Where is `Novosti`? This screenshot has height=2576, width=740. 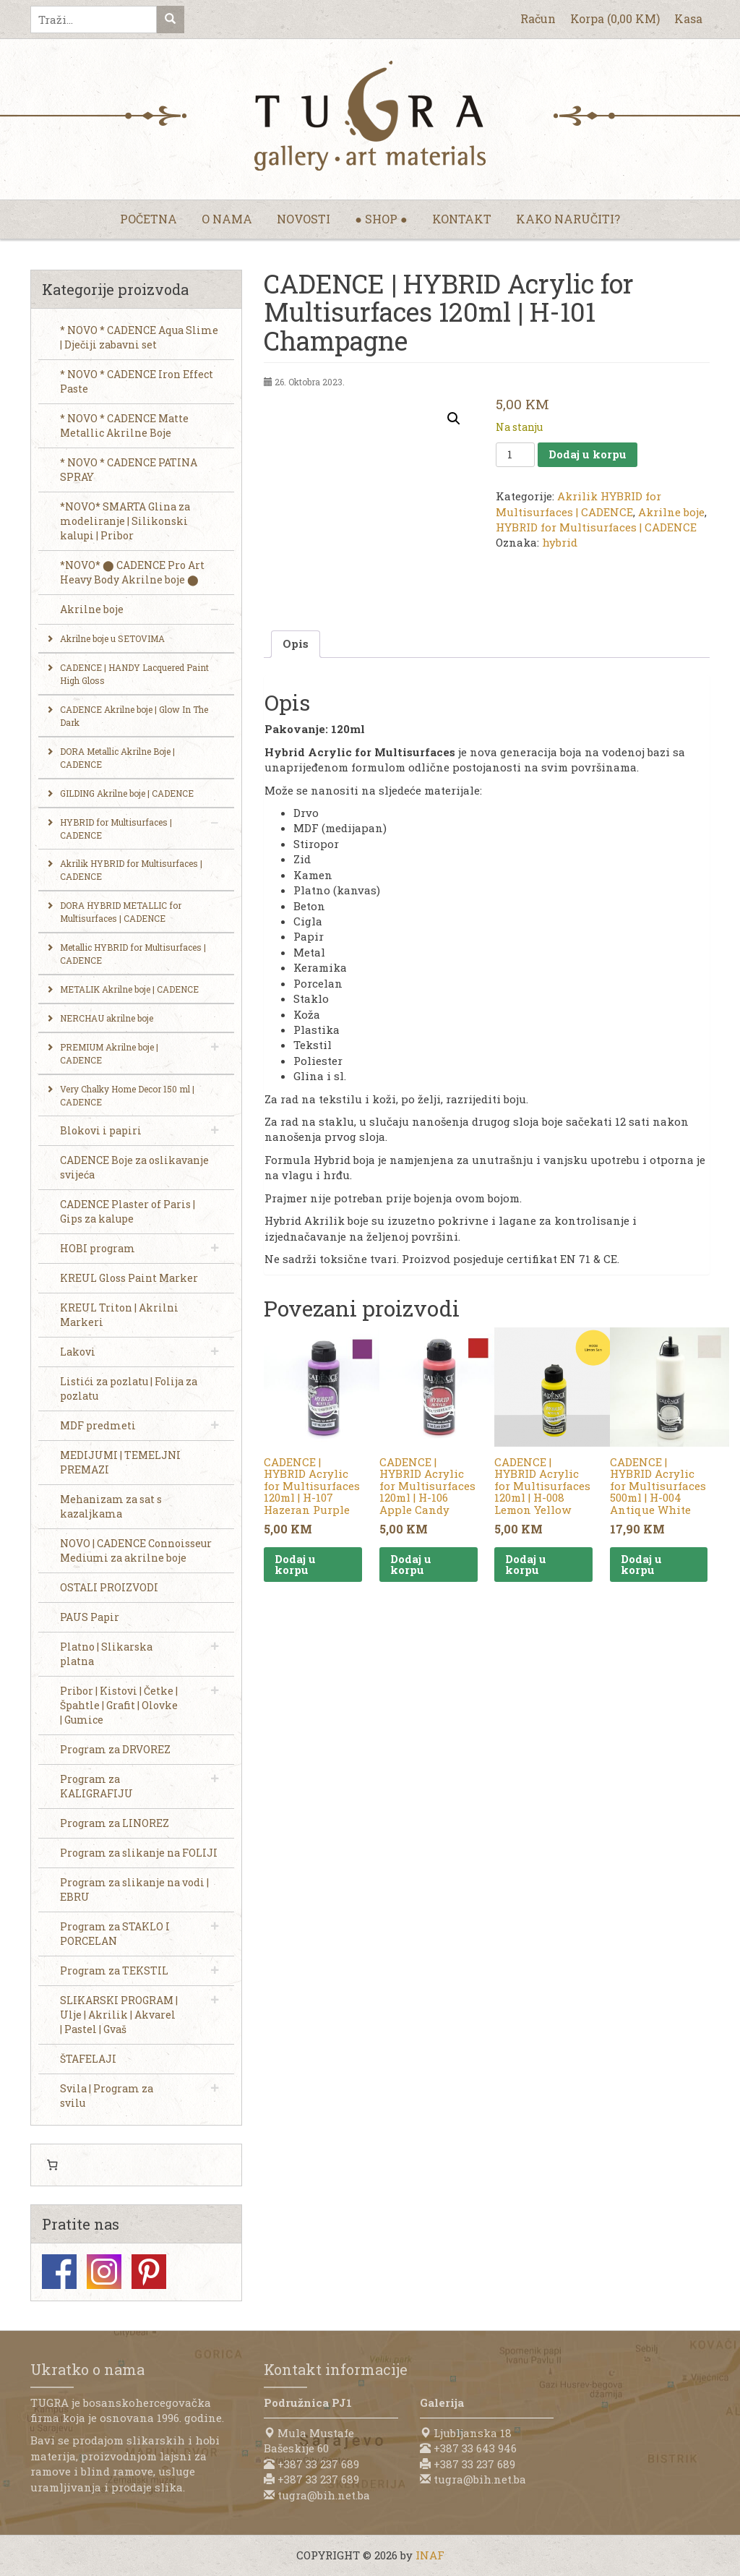
Novosti is located at coordinates (303, 218).